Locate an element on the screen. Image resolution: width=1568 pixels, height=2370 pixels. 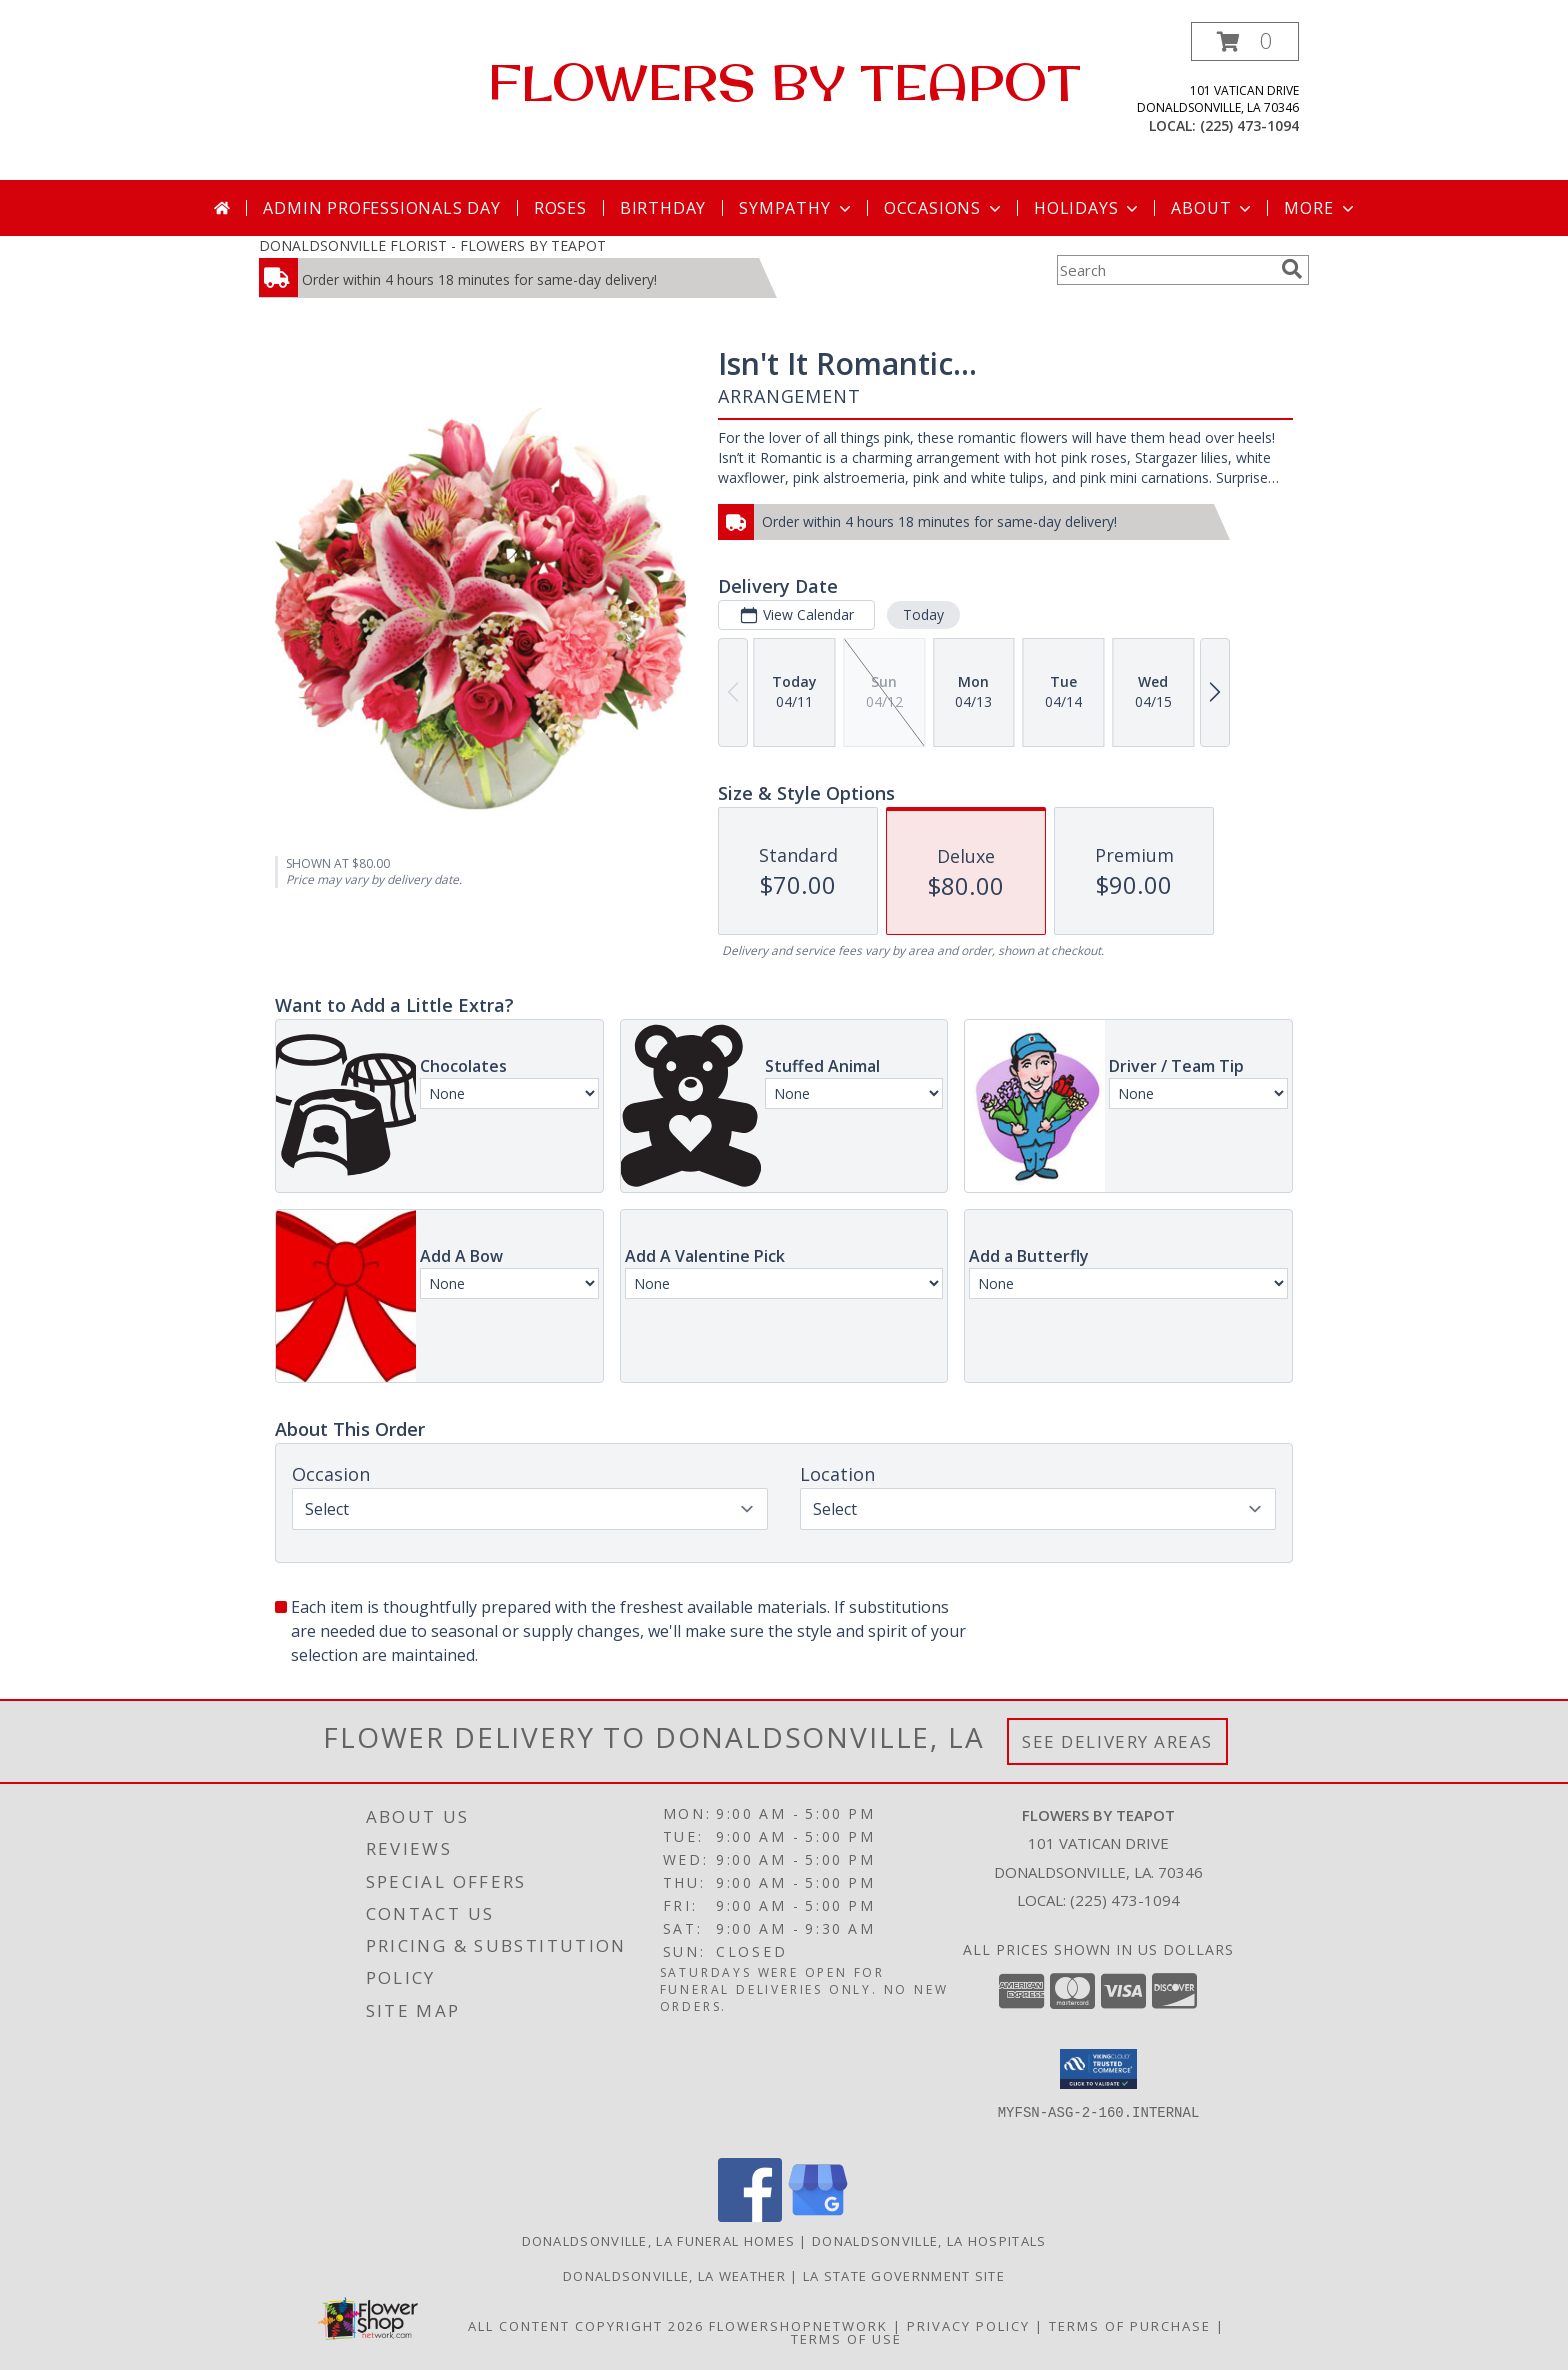
(225) 473-1094 [Call local number: +1-225-473-1094] is located at coordinates (1249, 125).